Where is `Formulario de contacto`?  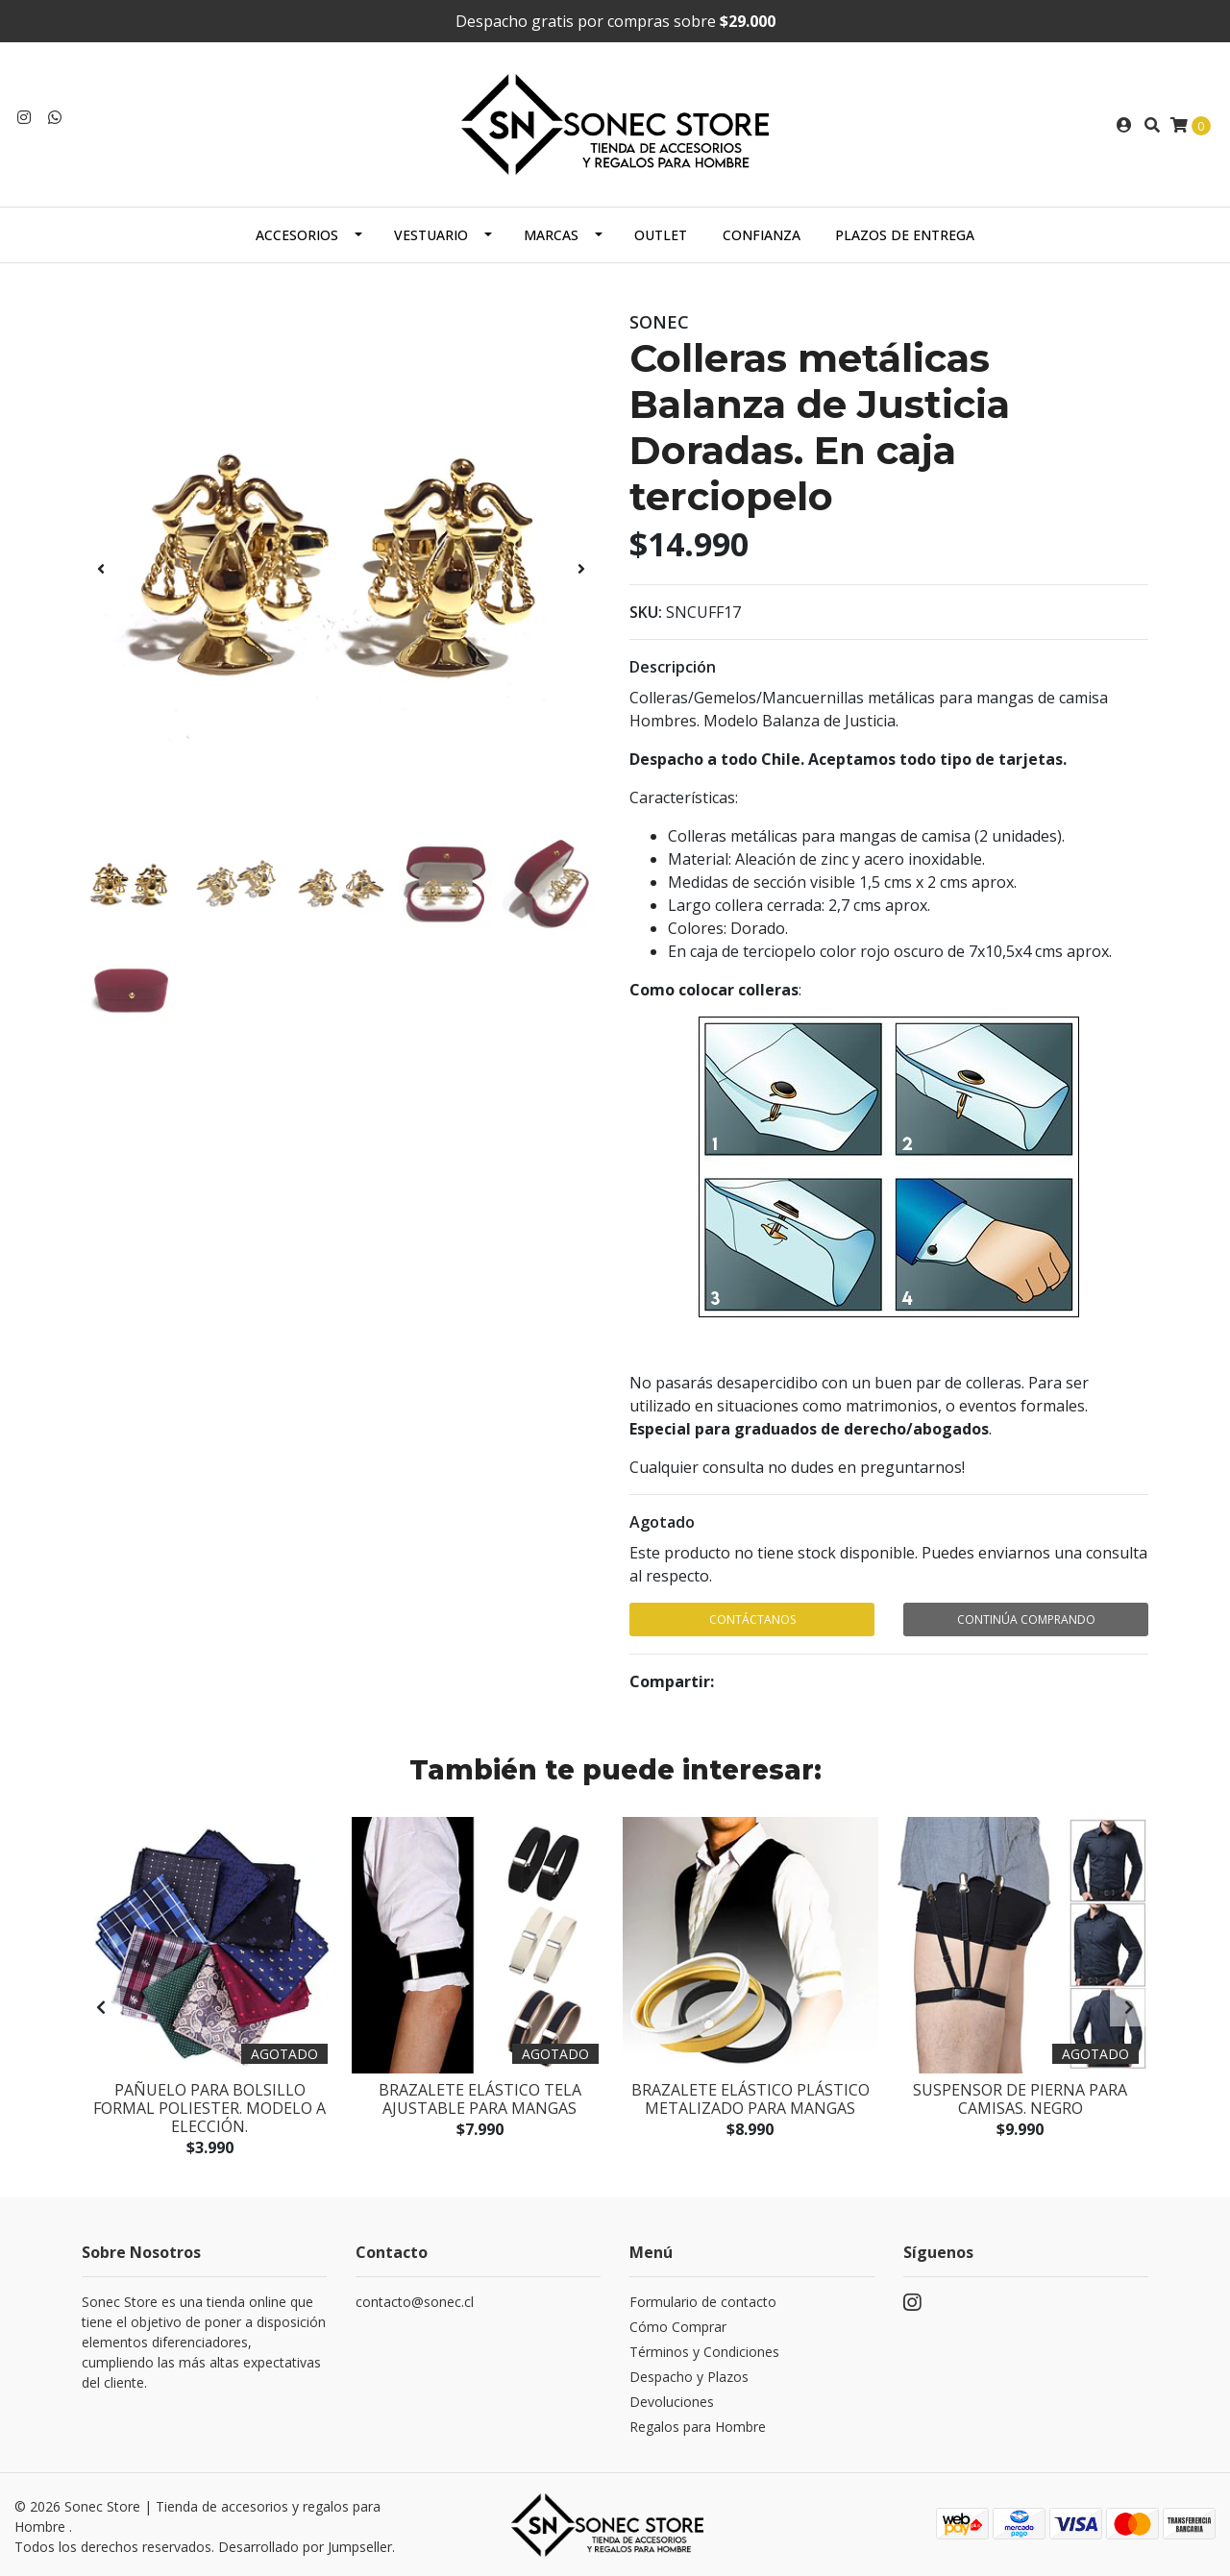
Formulario de contacto is located at coordinates (702, 2301).